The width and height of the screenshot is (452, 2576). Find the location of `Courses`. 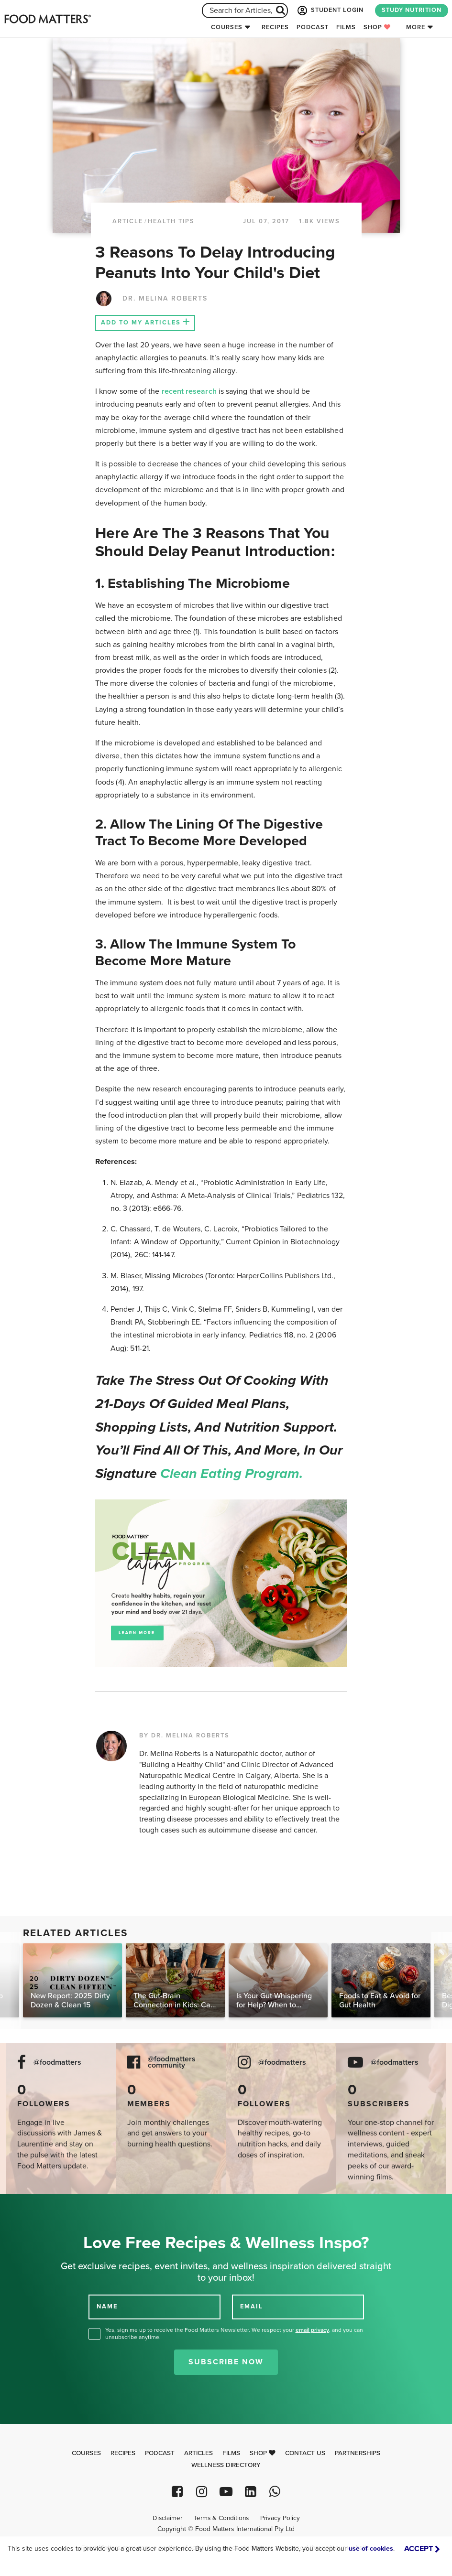

Courses is located at coordinates (227, 27).